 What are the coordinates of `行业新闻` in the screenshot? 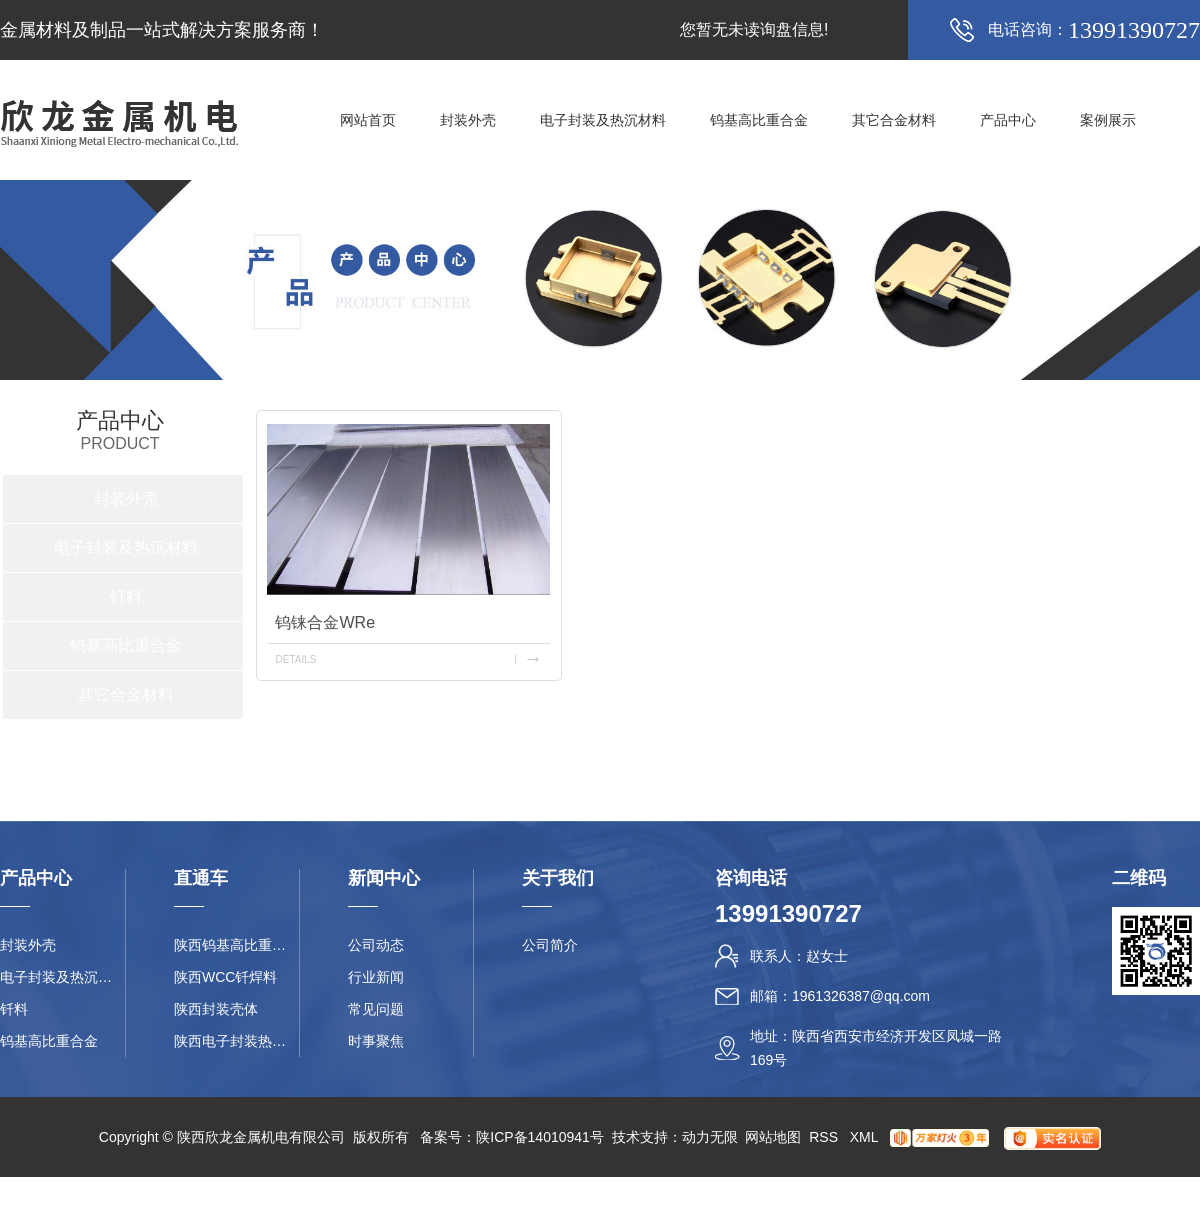 It's located at (376, 977).